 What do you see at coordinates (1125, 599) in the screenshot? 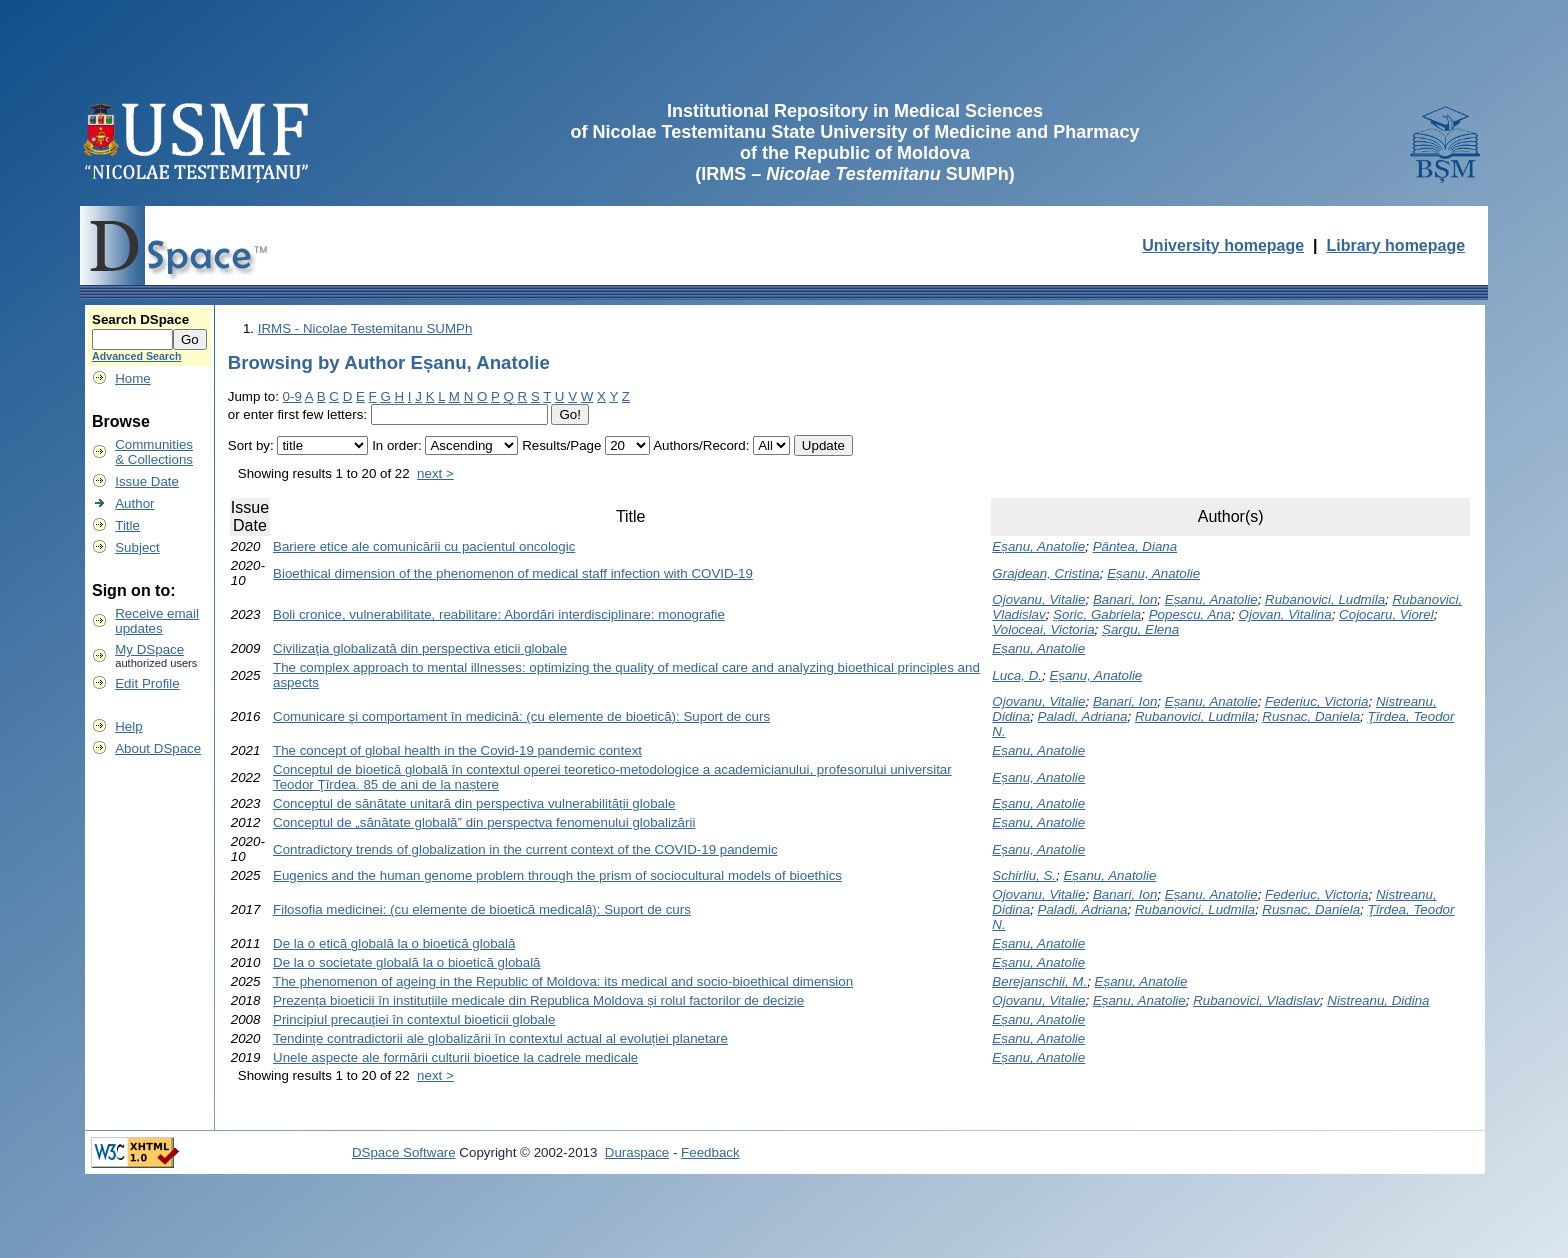
I see `Banari, Ion` at bounding box center [1125, 599].